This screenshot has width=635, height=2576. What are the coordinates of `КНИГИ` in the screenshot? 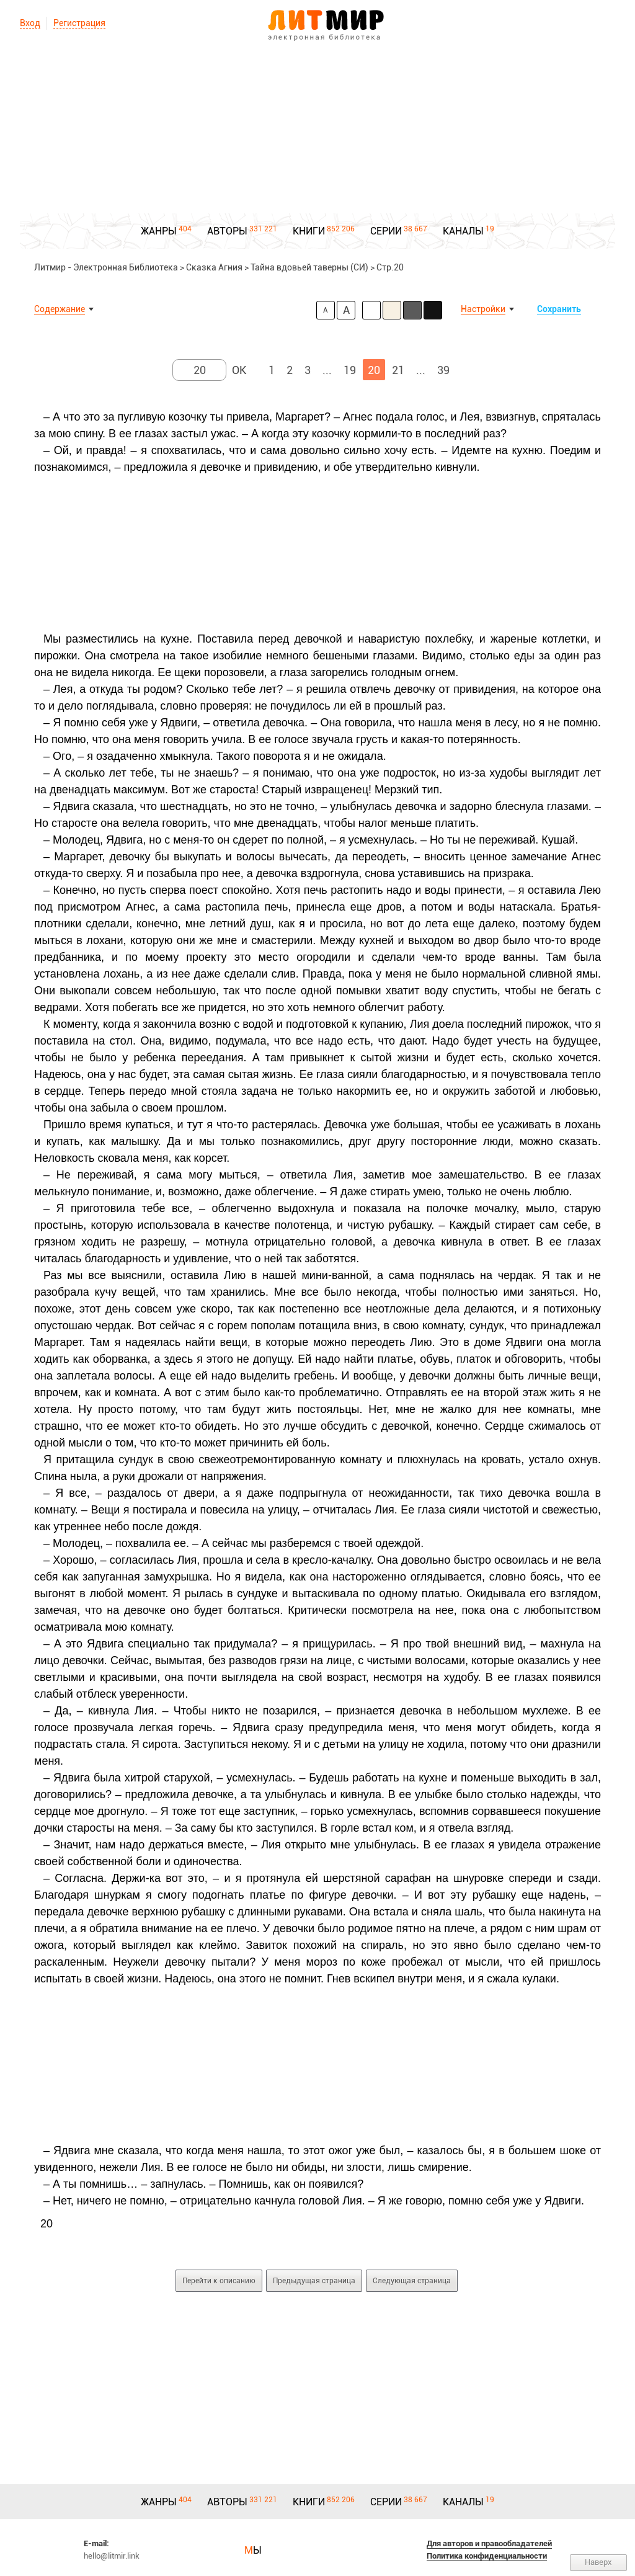 It's located at (309, 231).